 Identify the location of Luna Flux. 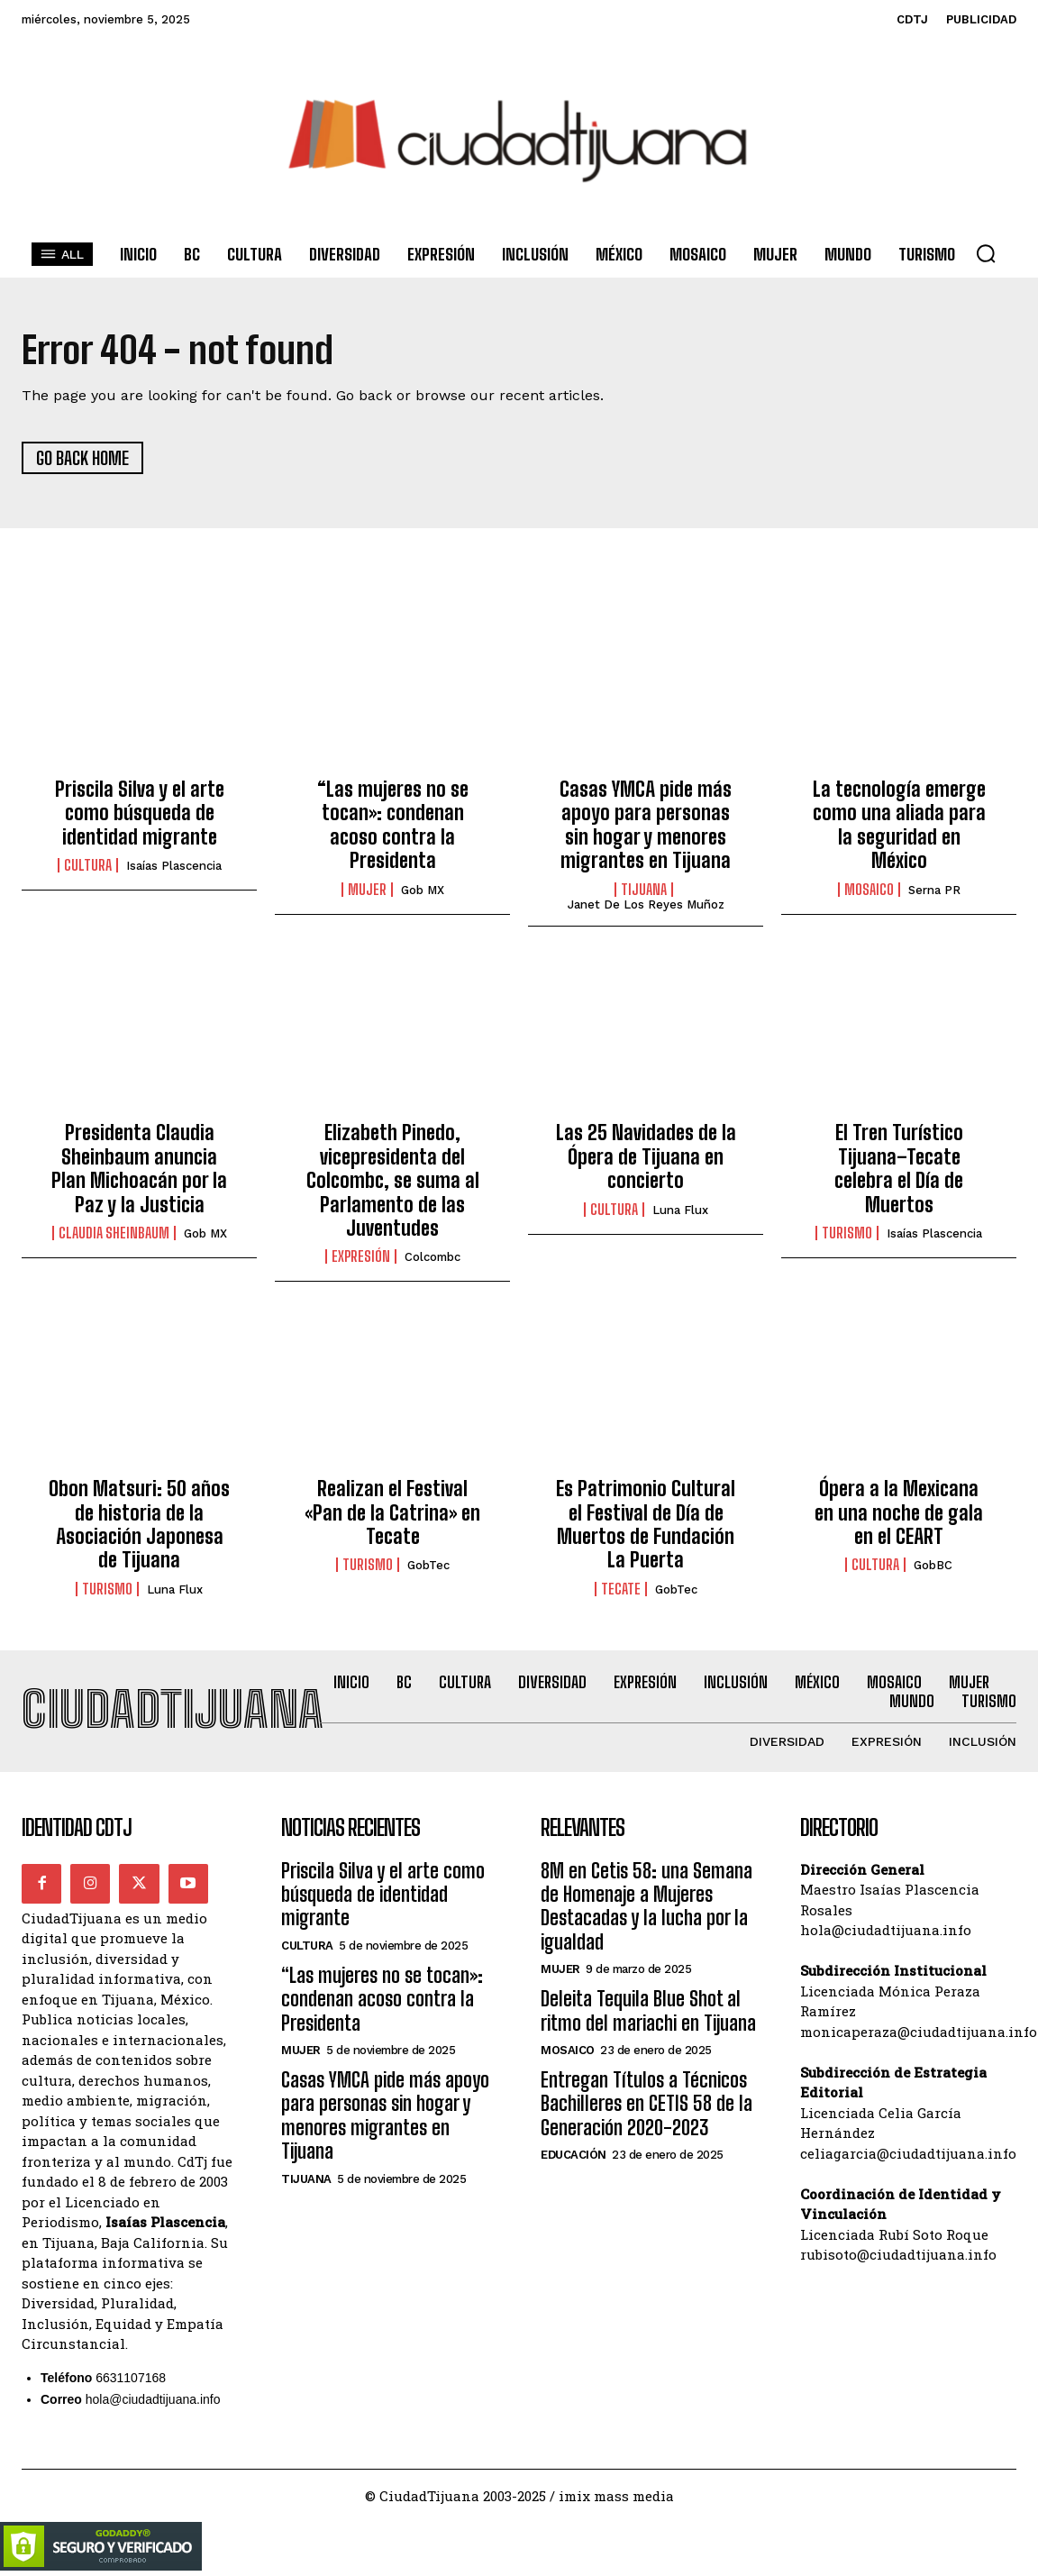
(680, 1210).